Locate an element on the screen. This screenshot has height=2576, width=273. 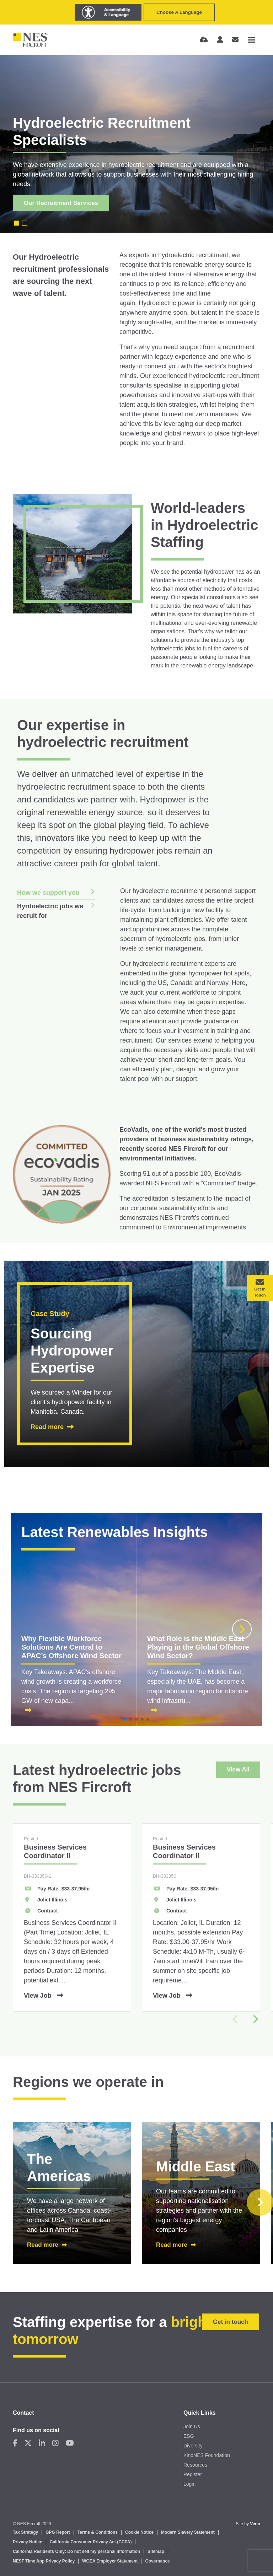
Terms & Conditions is located at coordinates (97, 2532).